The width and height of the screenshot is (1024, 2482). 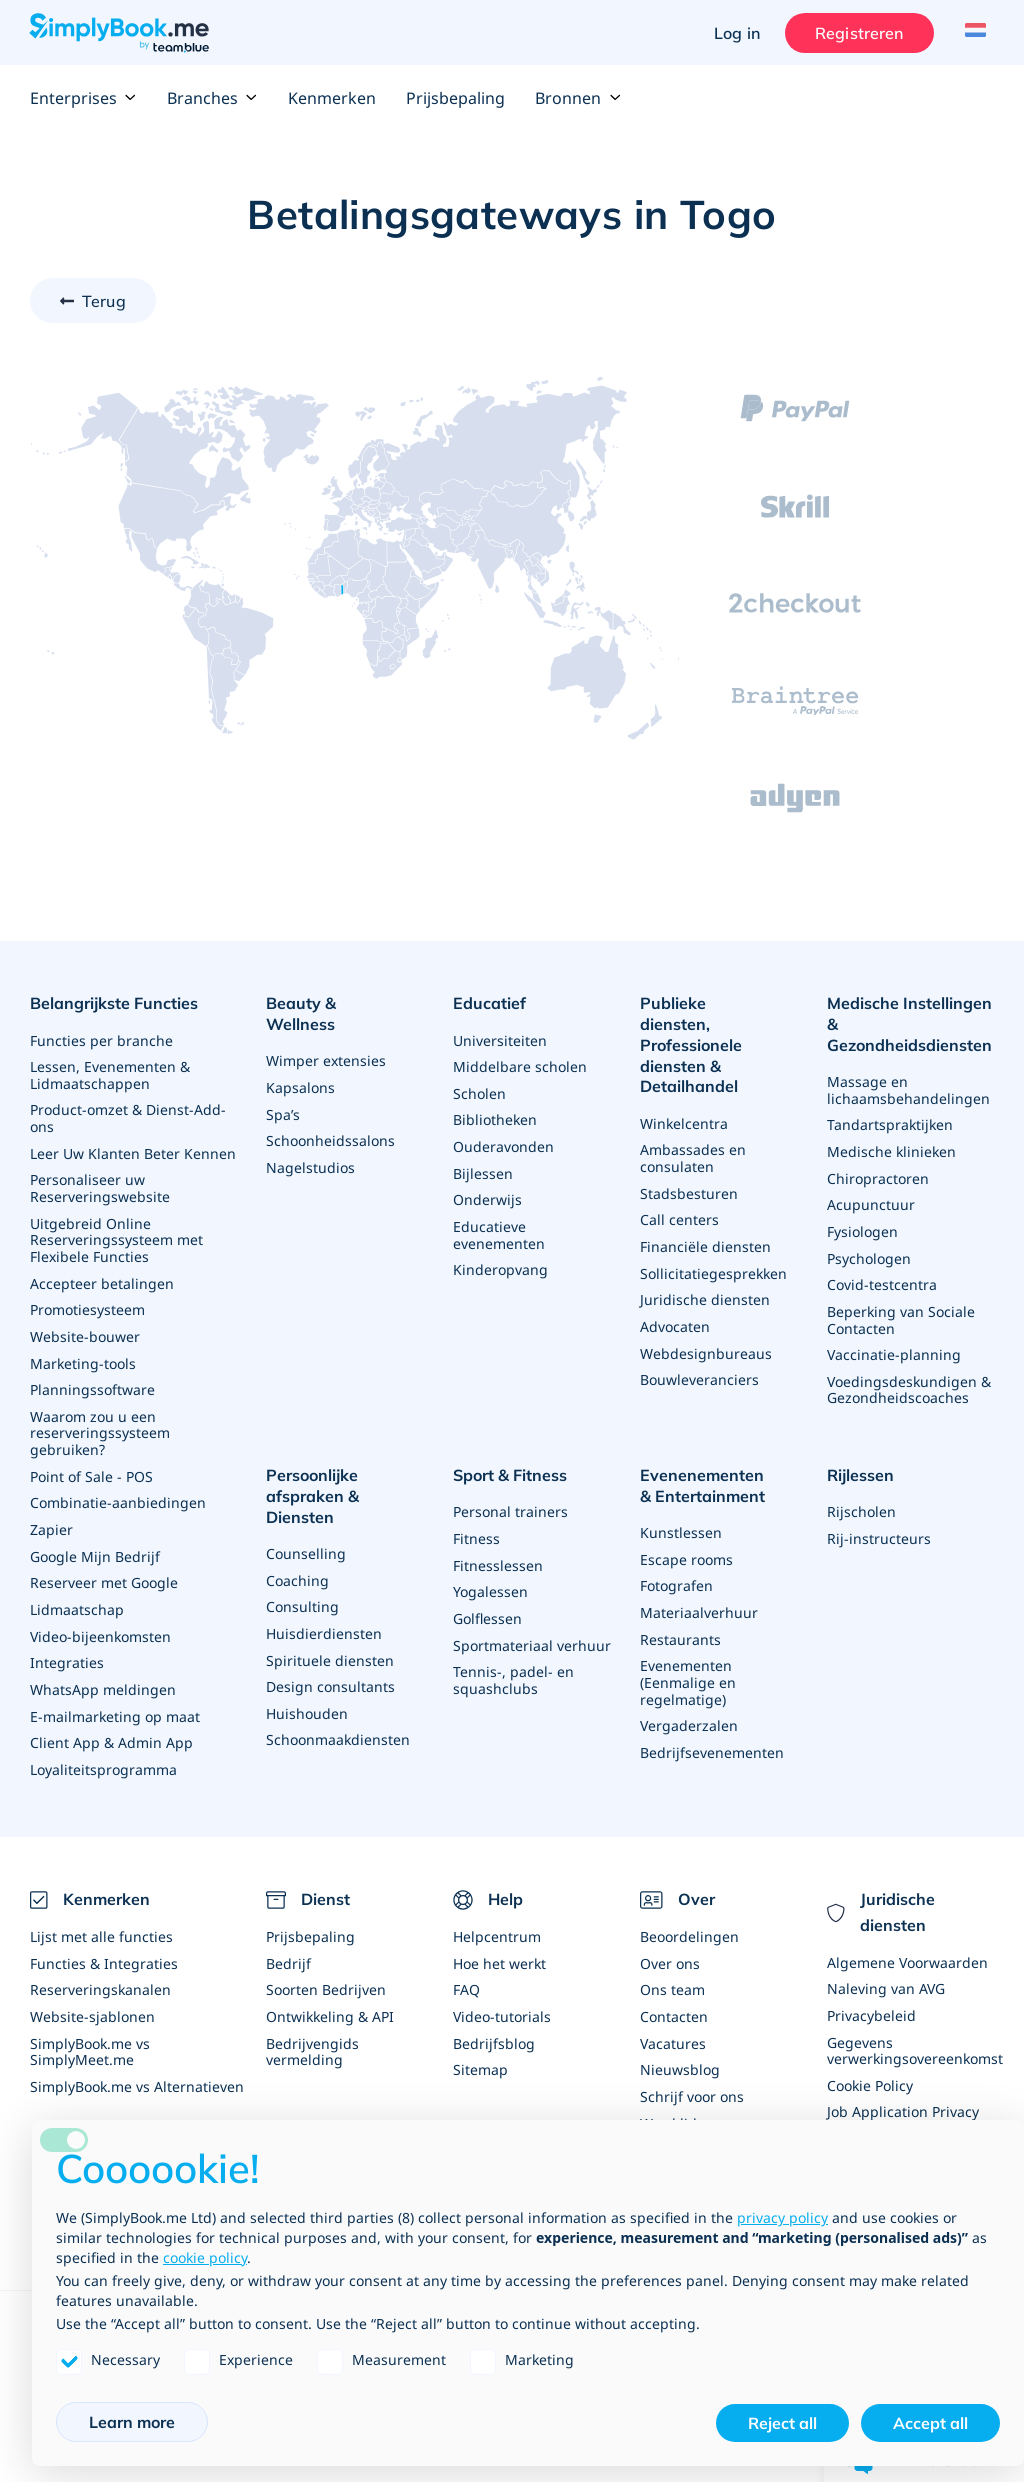 I want to click on Massage en lichaamsbehandelingen, so click(x=908, y=1086).